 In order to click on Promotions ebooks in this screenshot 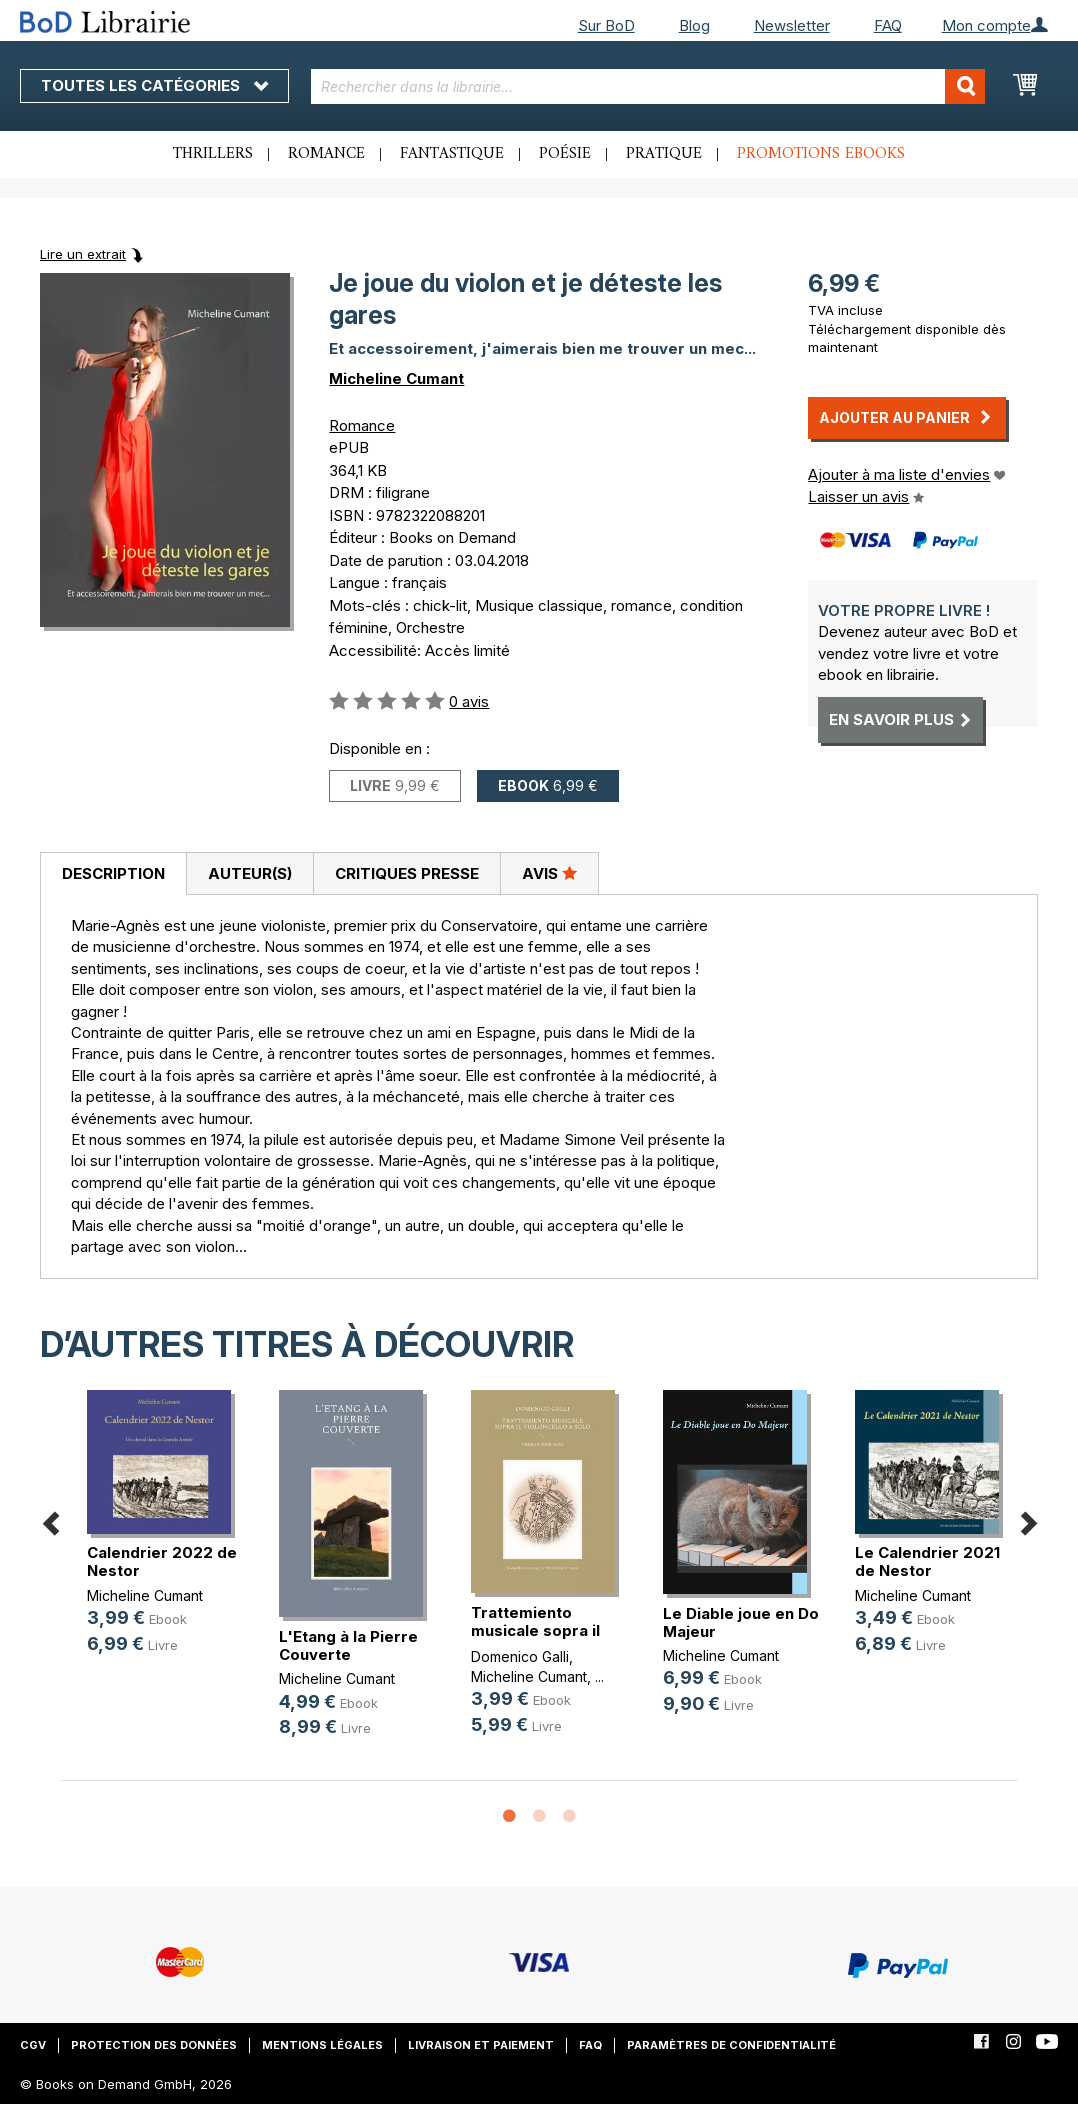, I will do `click(821, 154)`.